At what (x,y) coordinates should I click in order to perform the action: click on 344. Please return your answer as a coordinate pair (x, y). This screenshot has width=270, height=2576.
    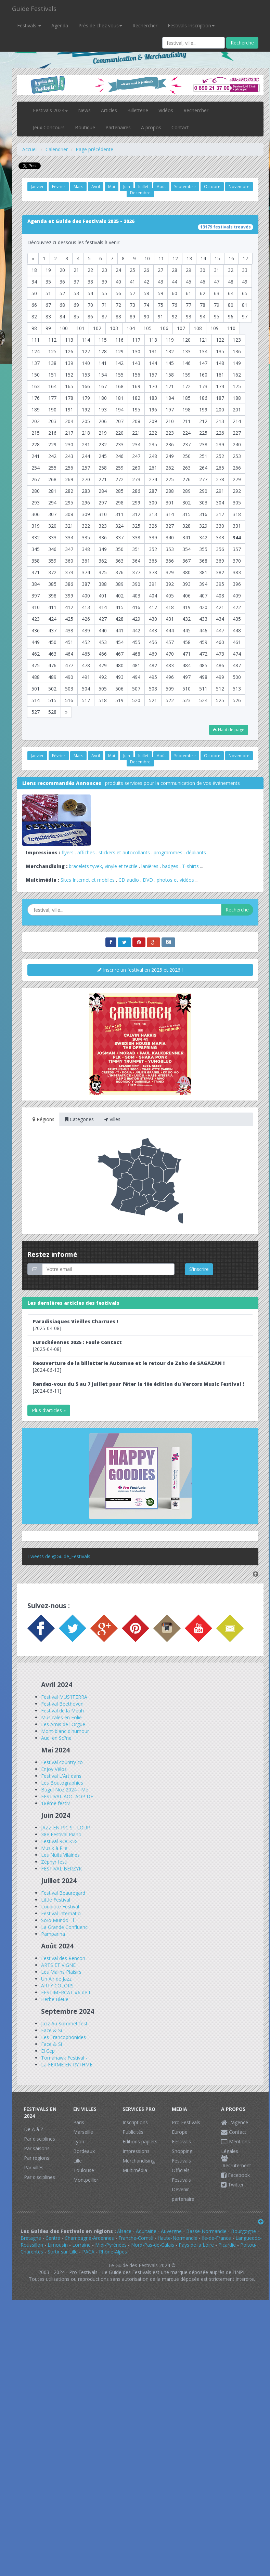
    Looking at the image, I should click on (237, 537).